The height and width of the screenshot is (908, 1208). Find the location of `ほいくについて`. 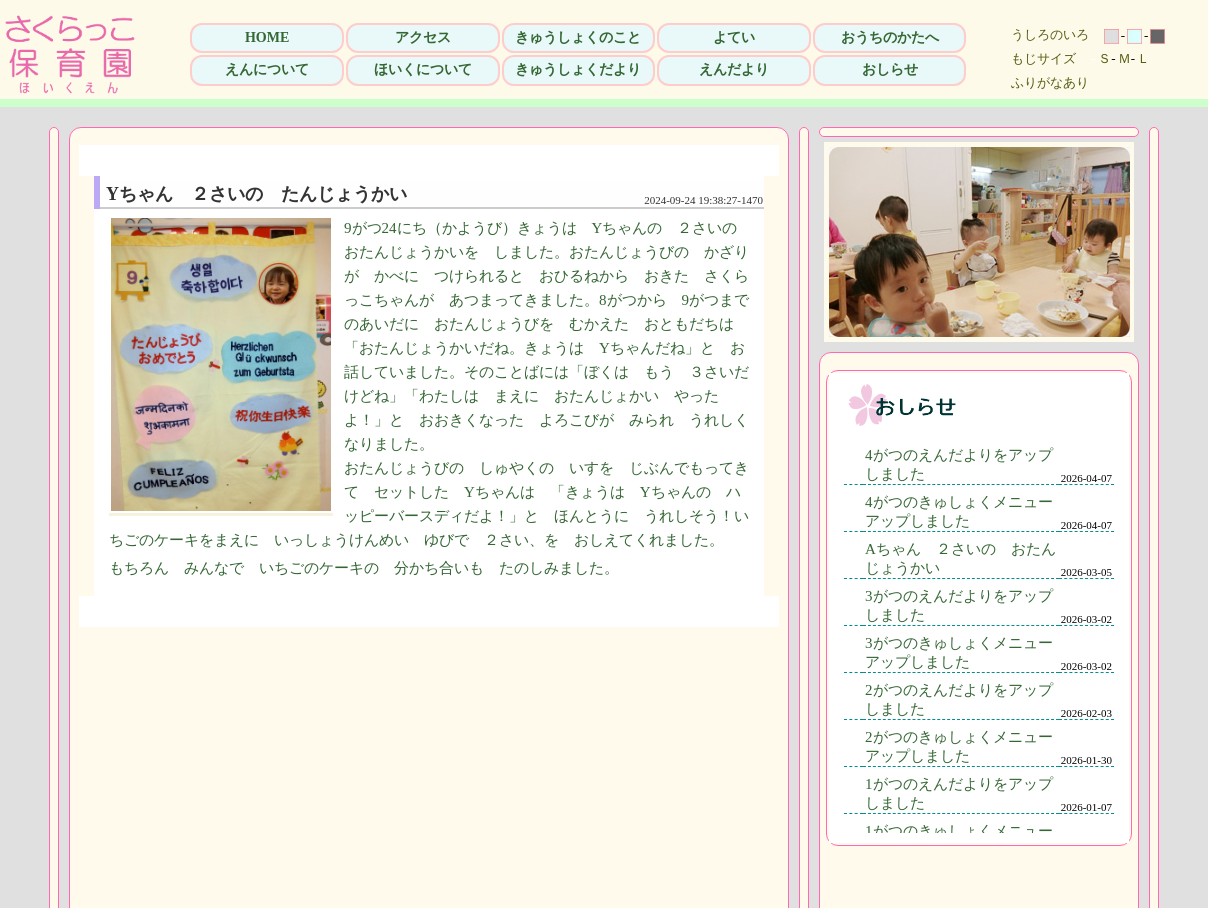

ほいくについて is located at coordinates (423, 69).